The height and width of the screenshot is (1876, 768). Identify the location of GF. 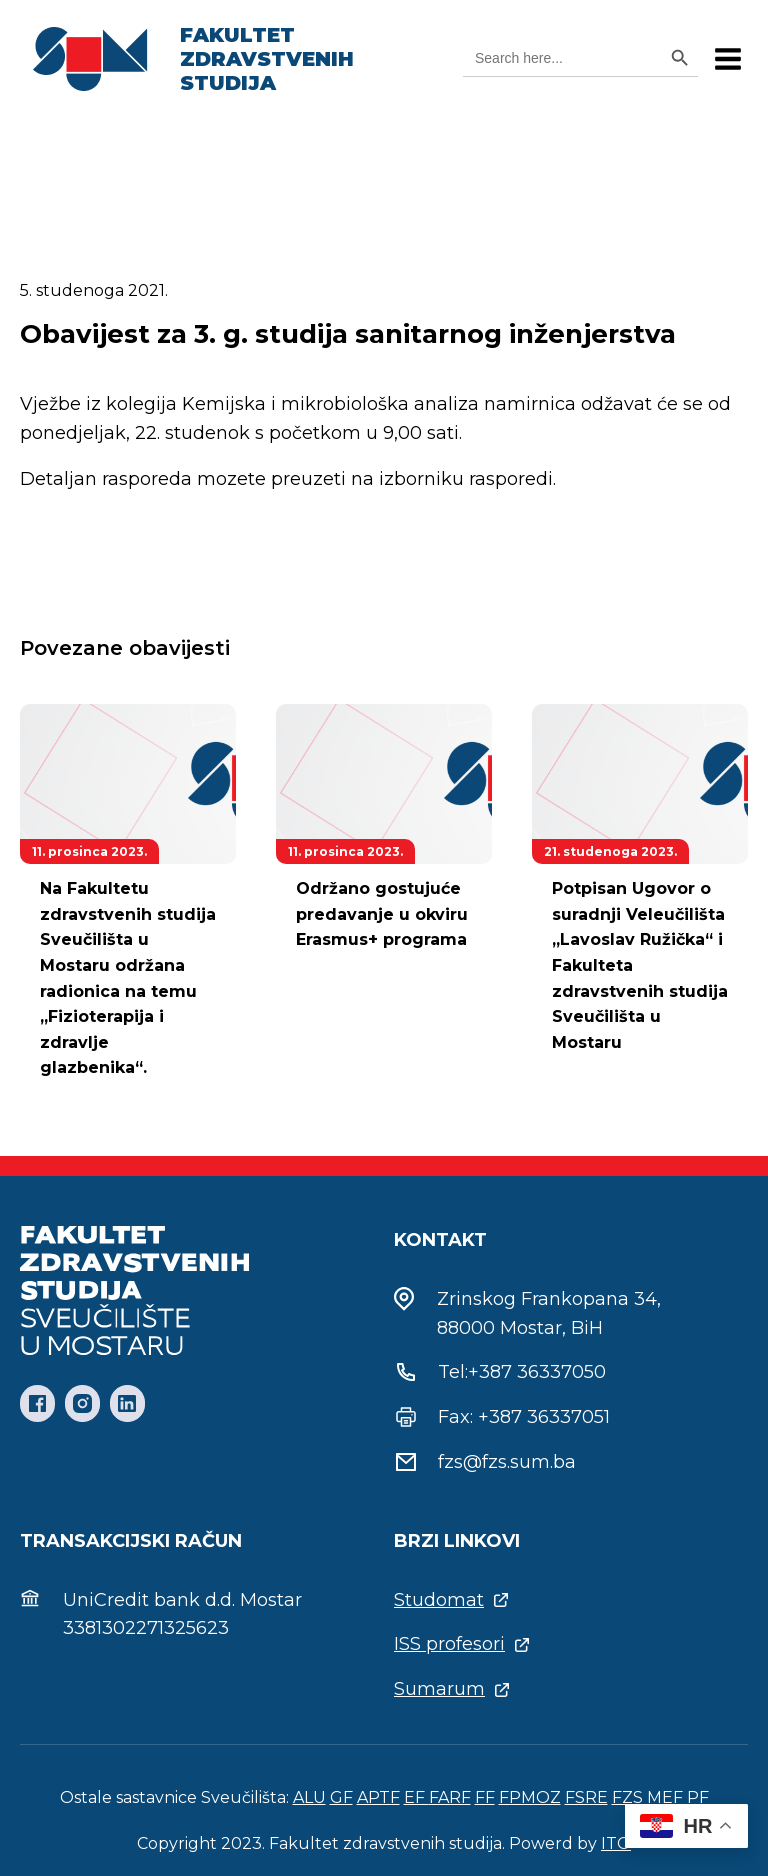
(341, 1797).